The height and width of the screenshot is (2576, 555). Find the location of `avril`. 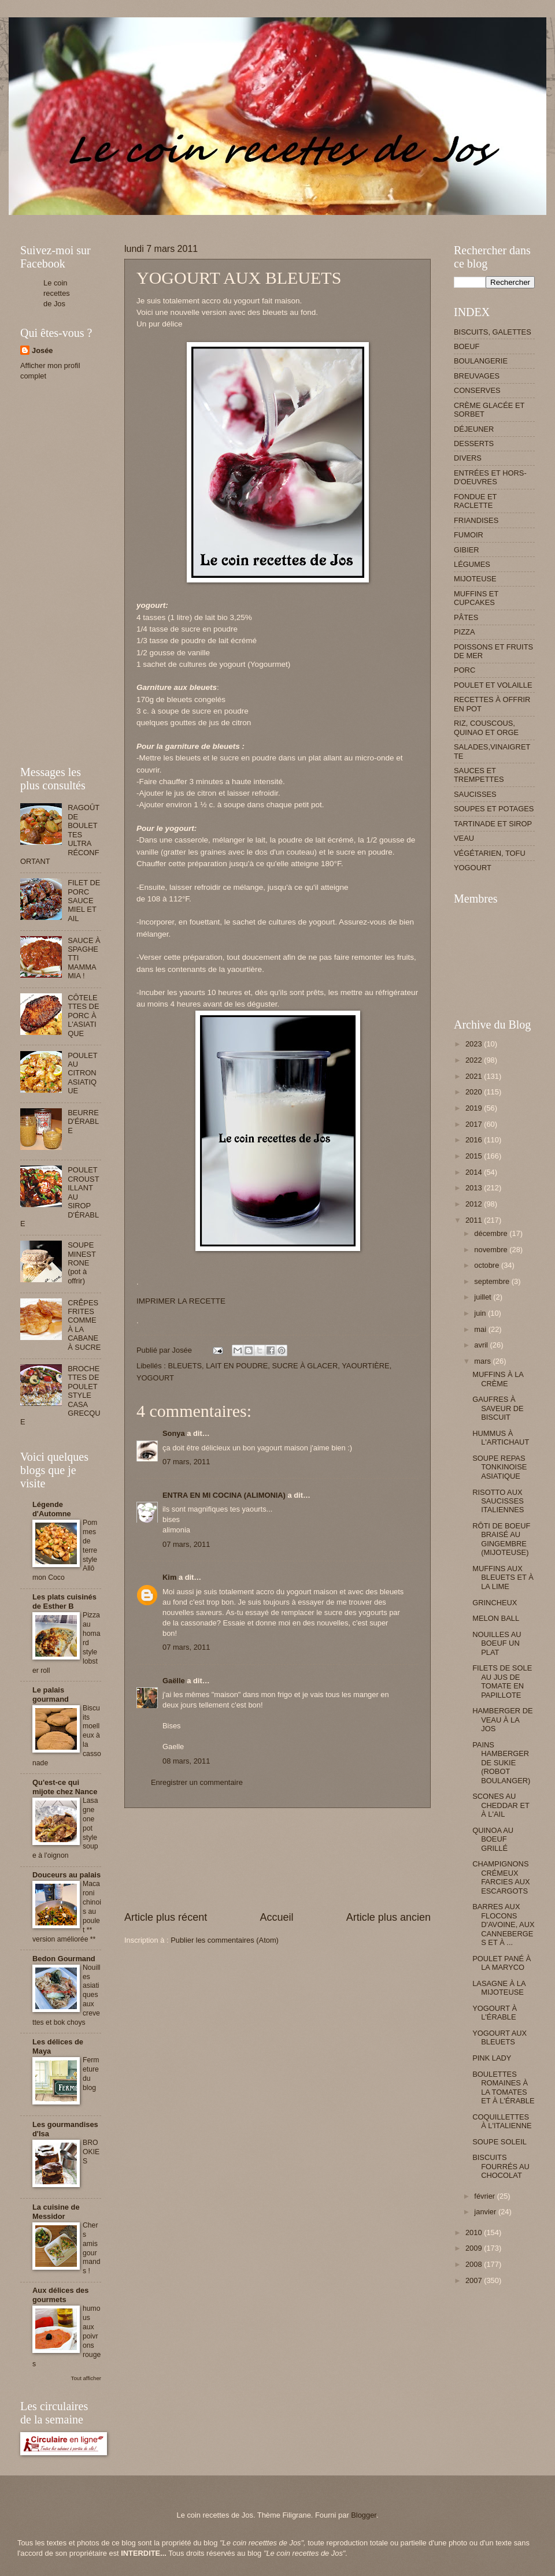

avril is located at coordinates (482, 1345).